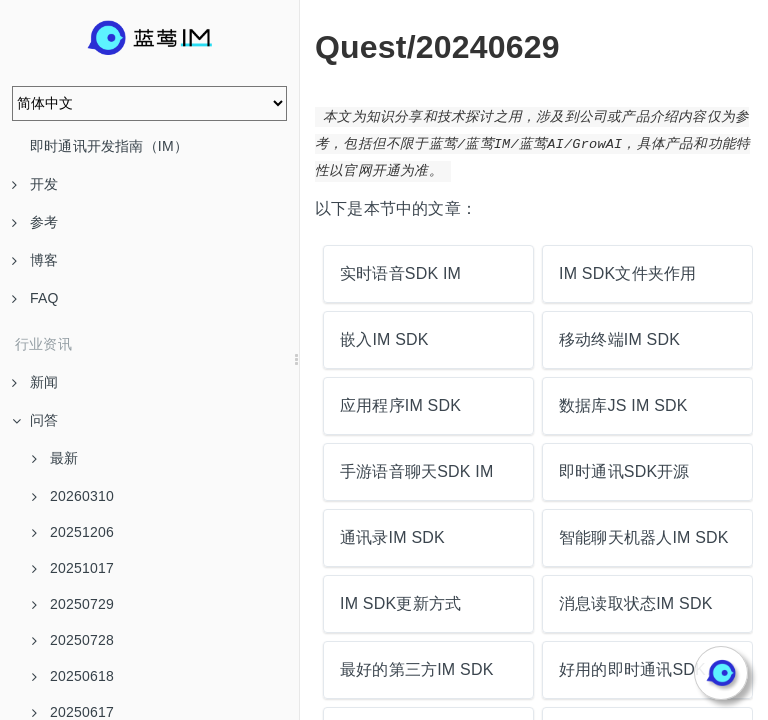 This screenshot has width=768, height=720. I want to click on 20250728, so click(73, 640).